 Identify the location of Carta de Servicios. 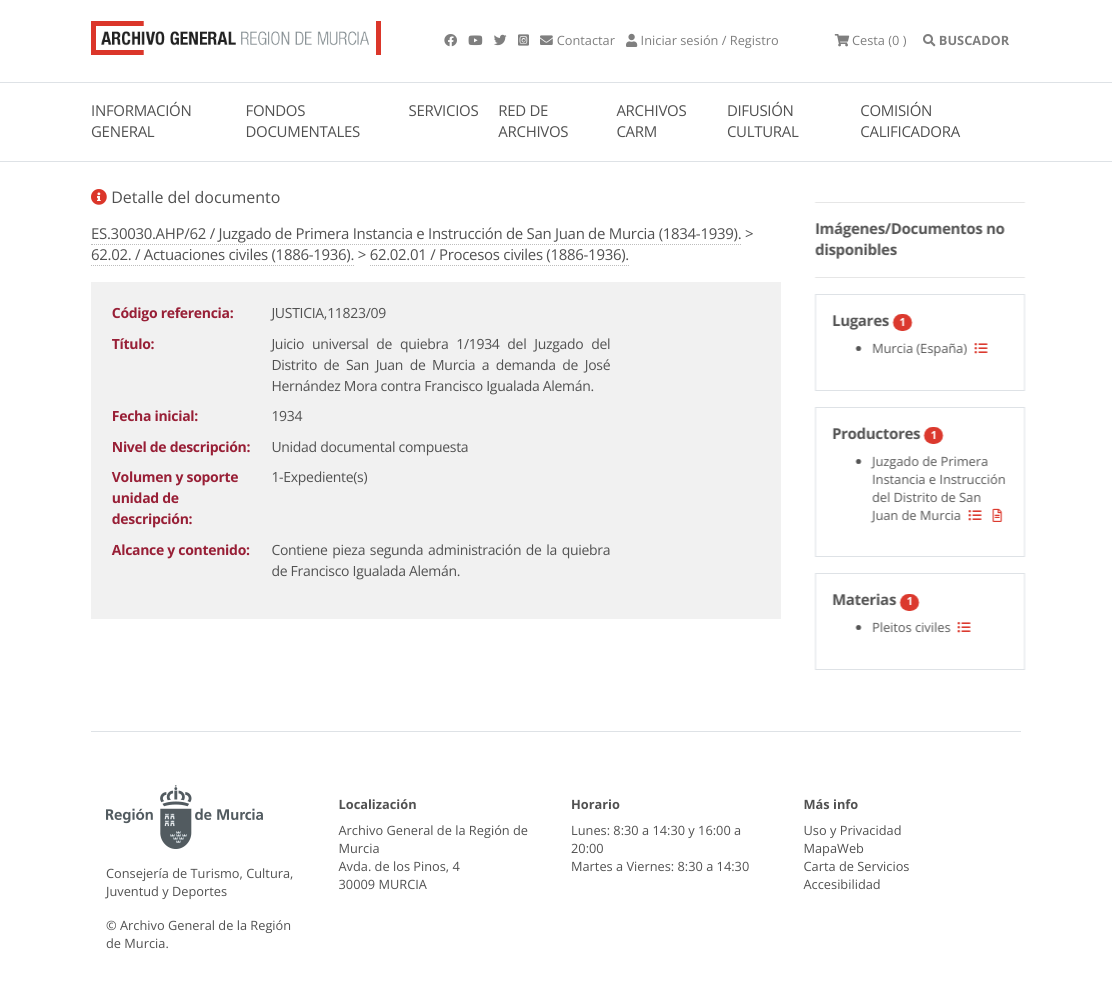
(857, 866).